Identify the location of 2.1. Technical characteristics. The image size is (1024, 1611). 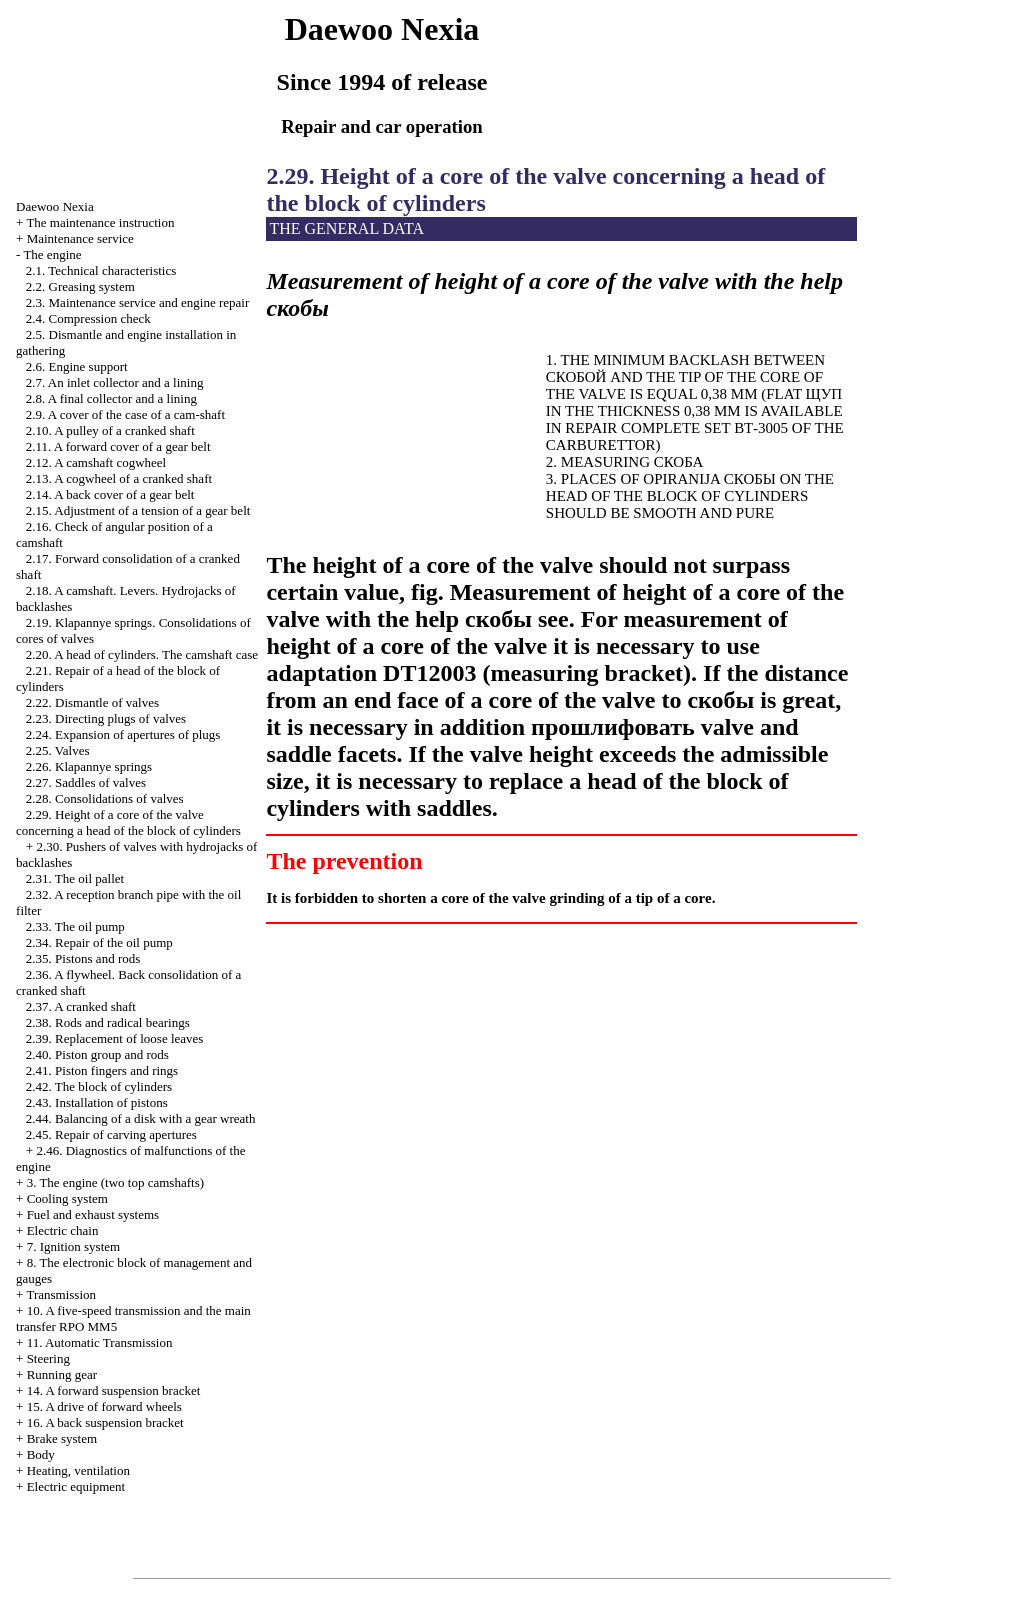
(101, 270).